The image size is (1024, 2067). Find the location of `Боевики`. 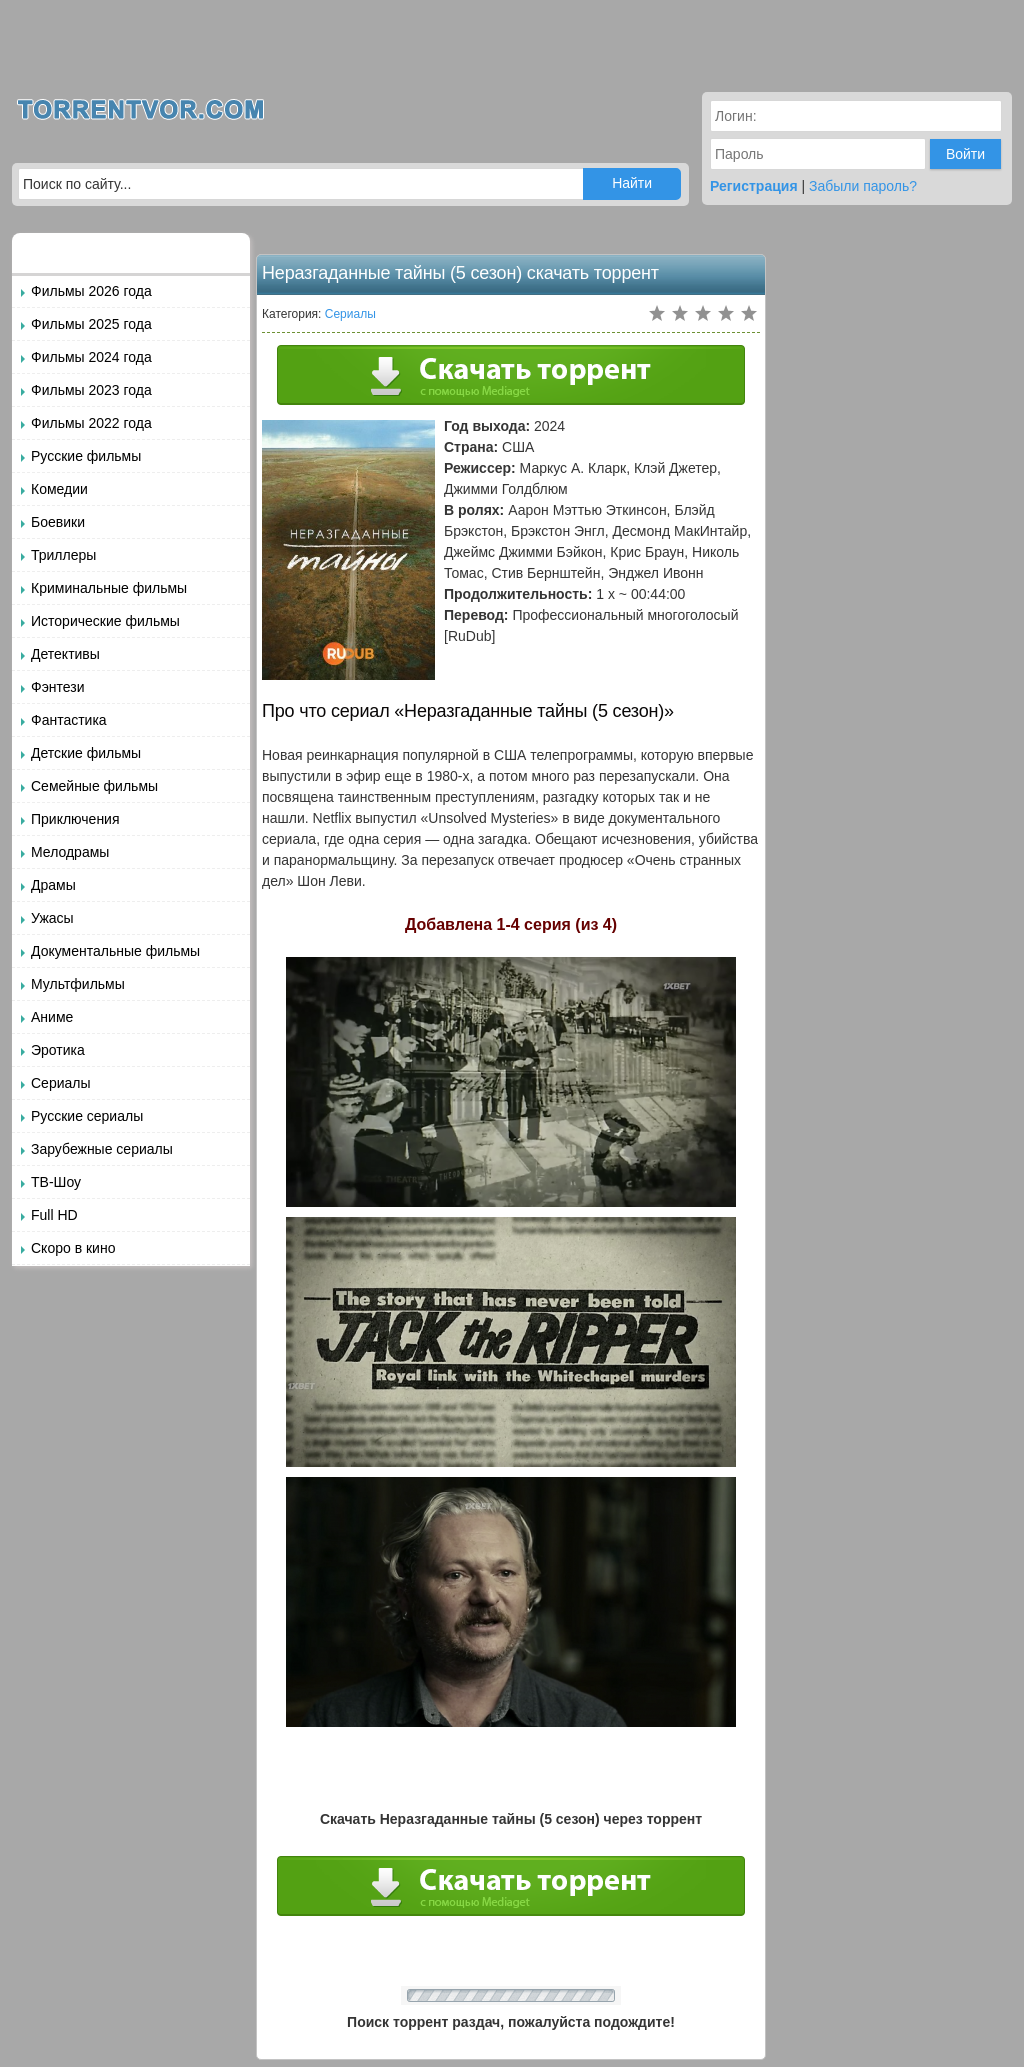

Боевики is located at coordinates (58, 522).